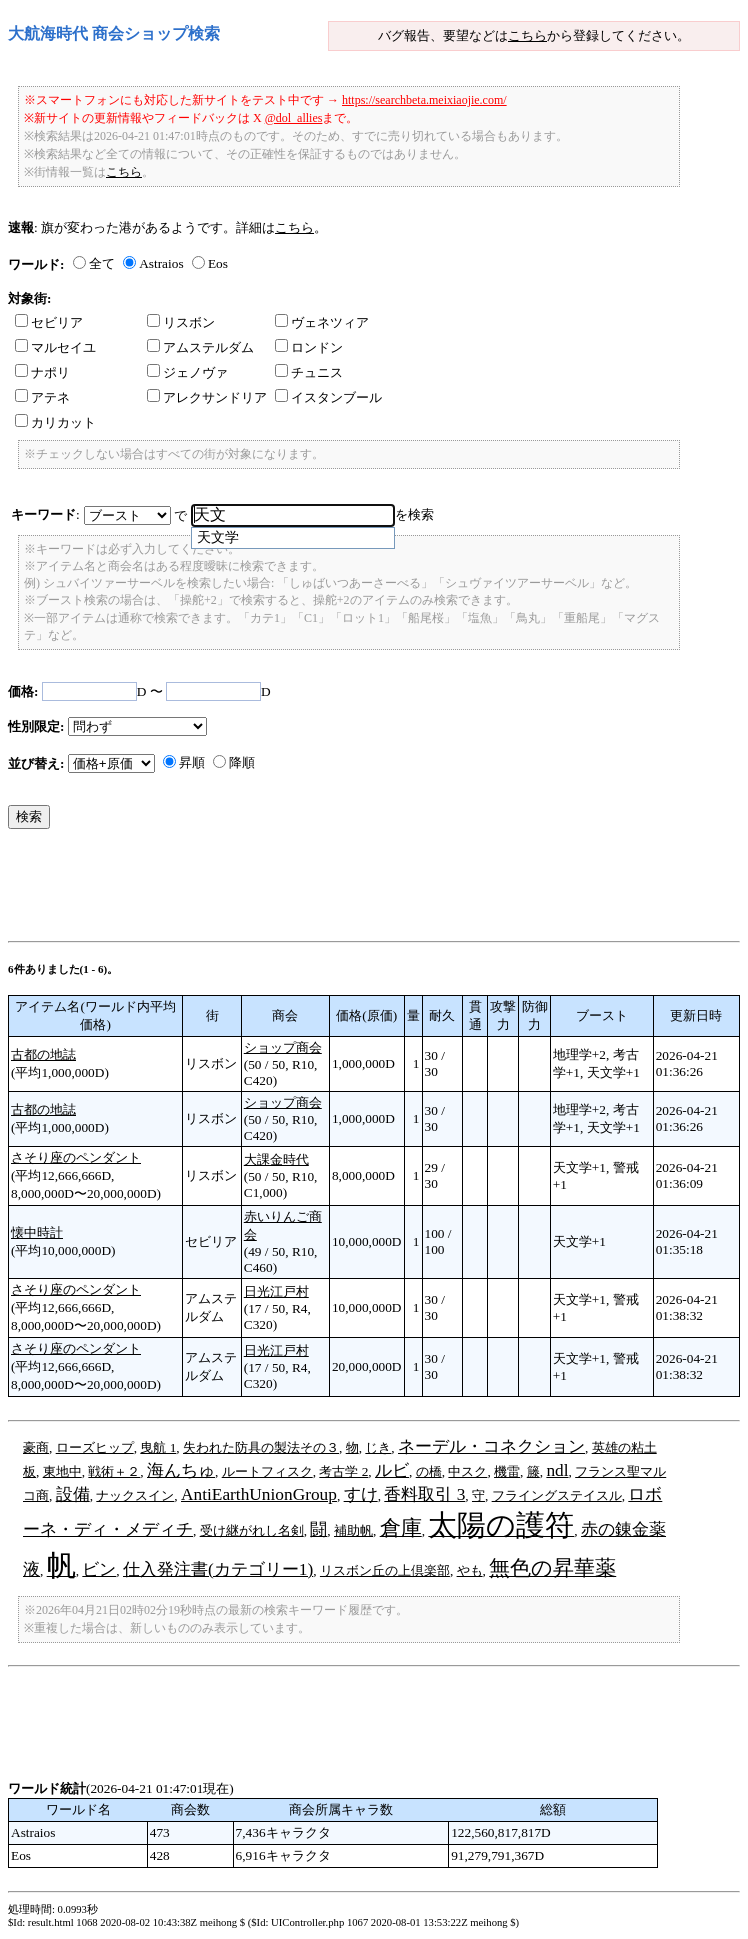 This screenshot has width=748, height=1939. I want to click on アレクサンドリア, so click(207, 397).